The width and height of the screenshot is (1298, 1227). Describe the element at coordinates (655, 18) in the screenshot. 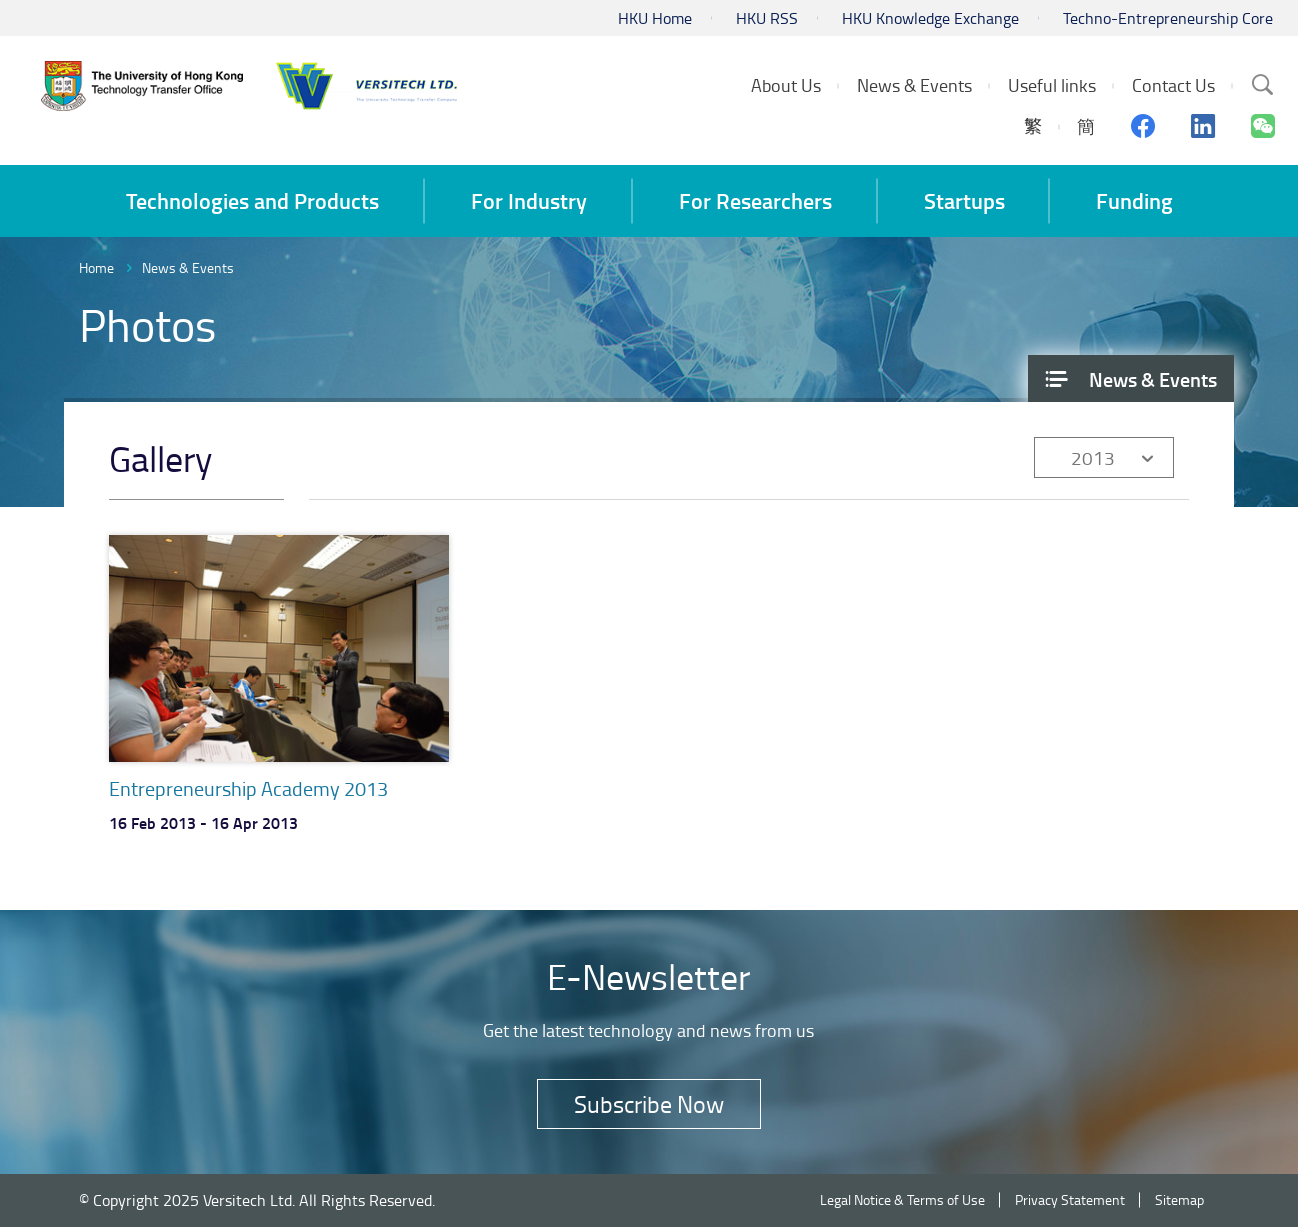

I see `HKU Home` at that location.